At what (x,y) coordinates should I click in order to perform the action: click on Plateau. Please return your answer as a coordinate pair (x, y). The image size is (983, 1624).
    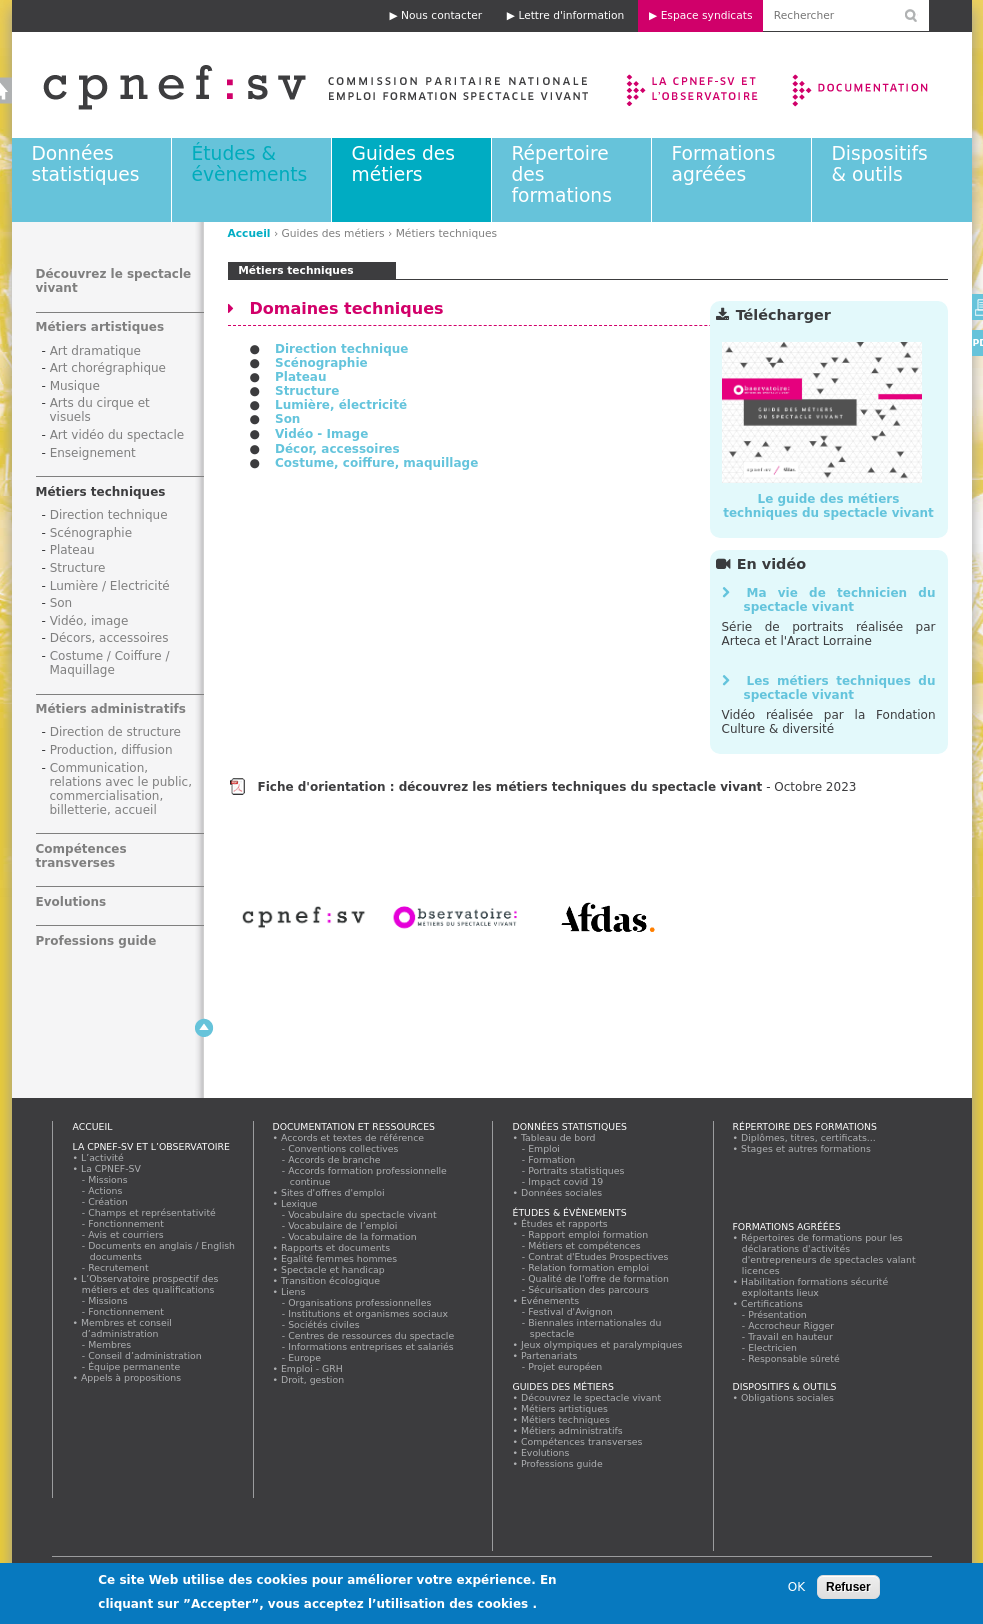
    Looking at the image, I should click on (301, 377).